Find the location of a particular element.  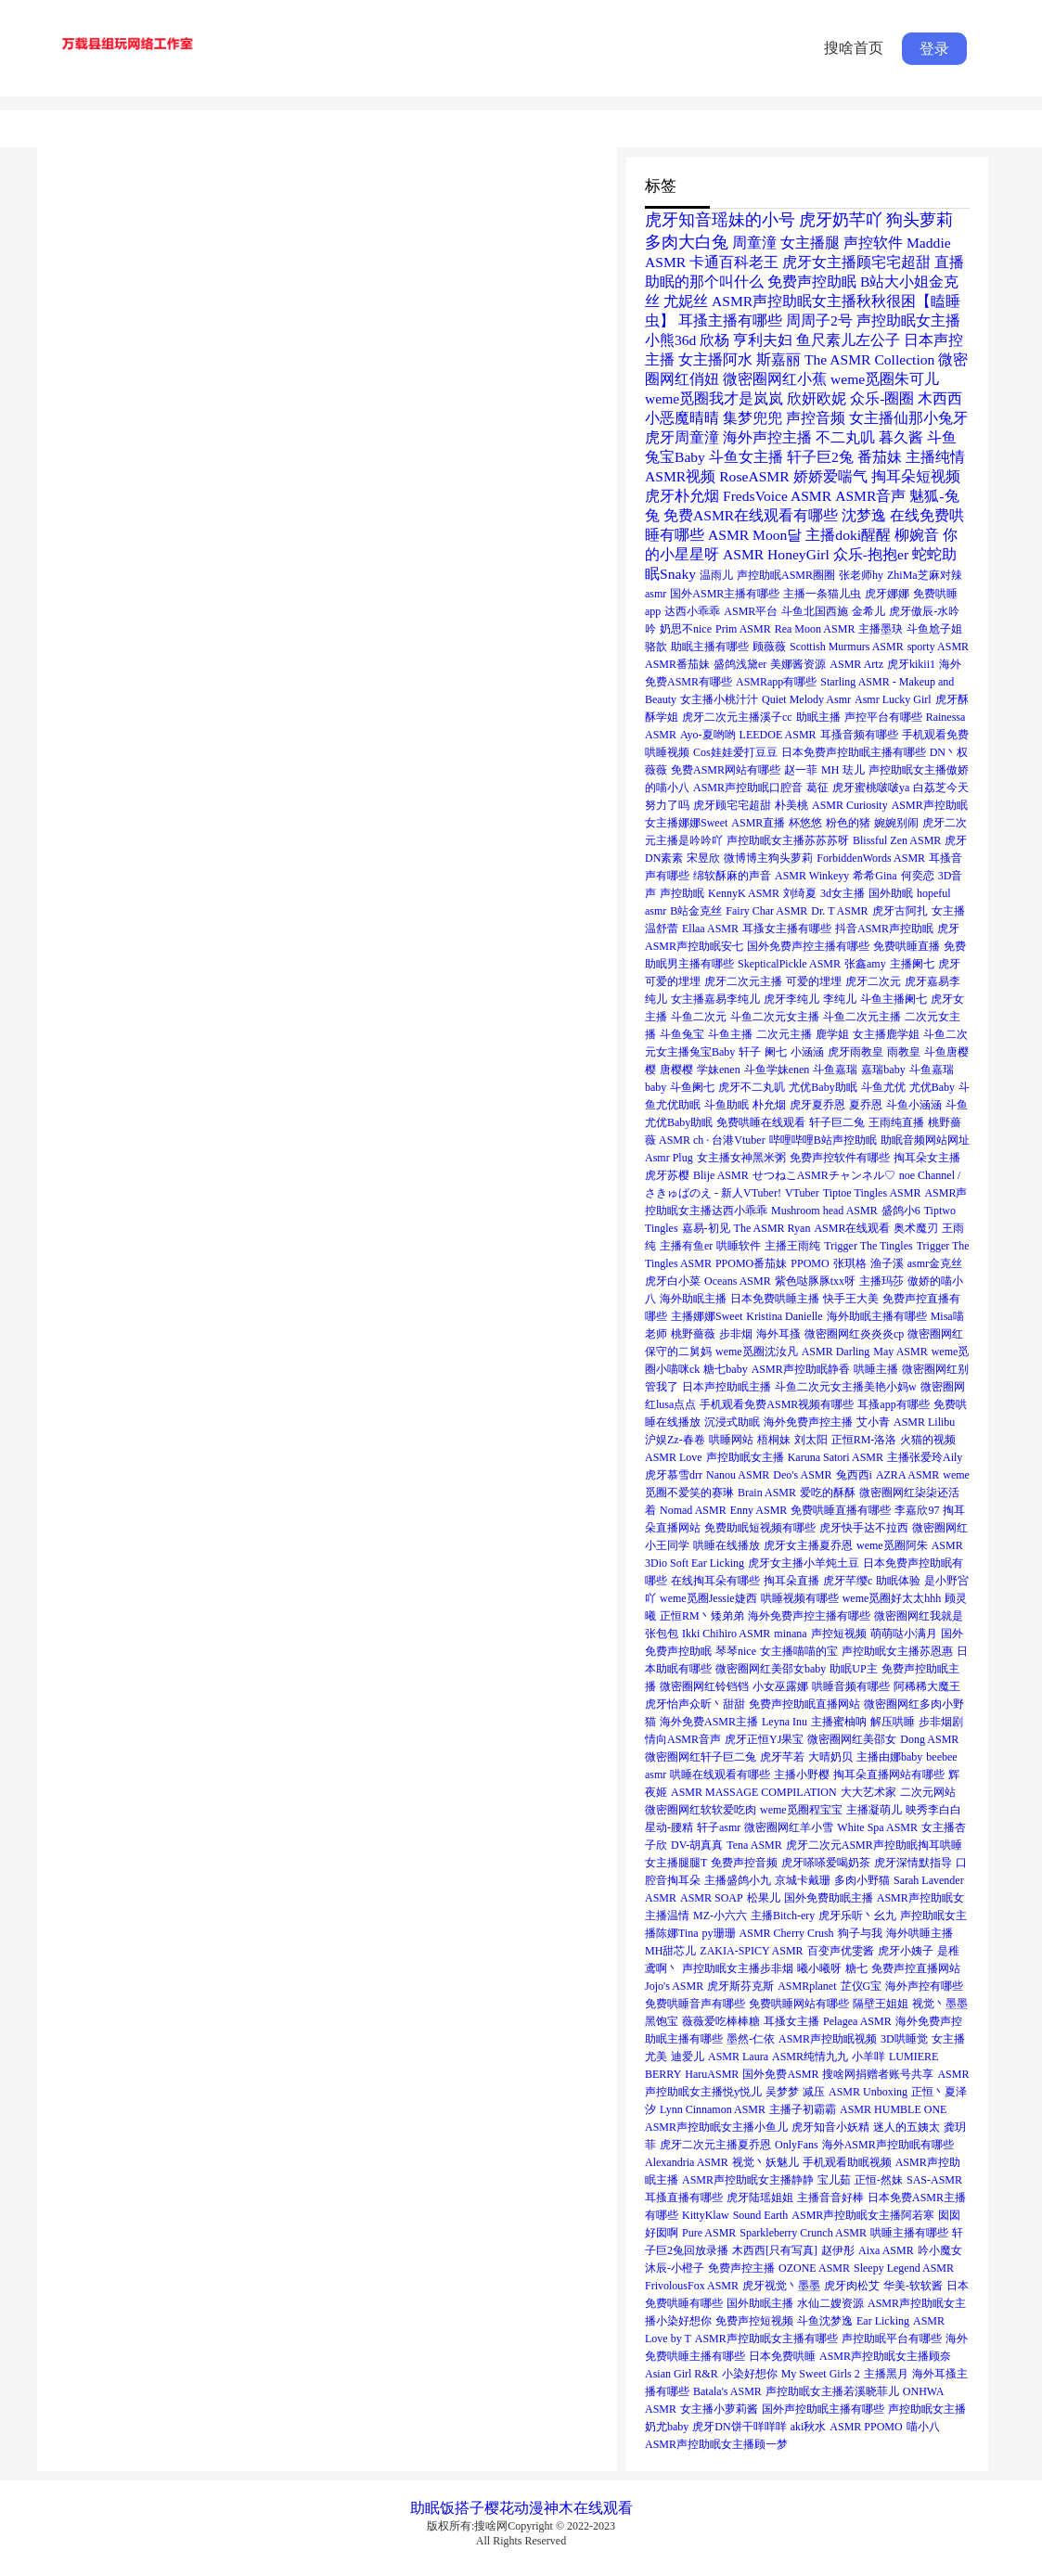

梧桐妹 [梧桐妹 (1个项目)] is located at coordinates (774, 1439).